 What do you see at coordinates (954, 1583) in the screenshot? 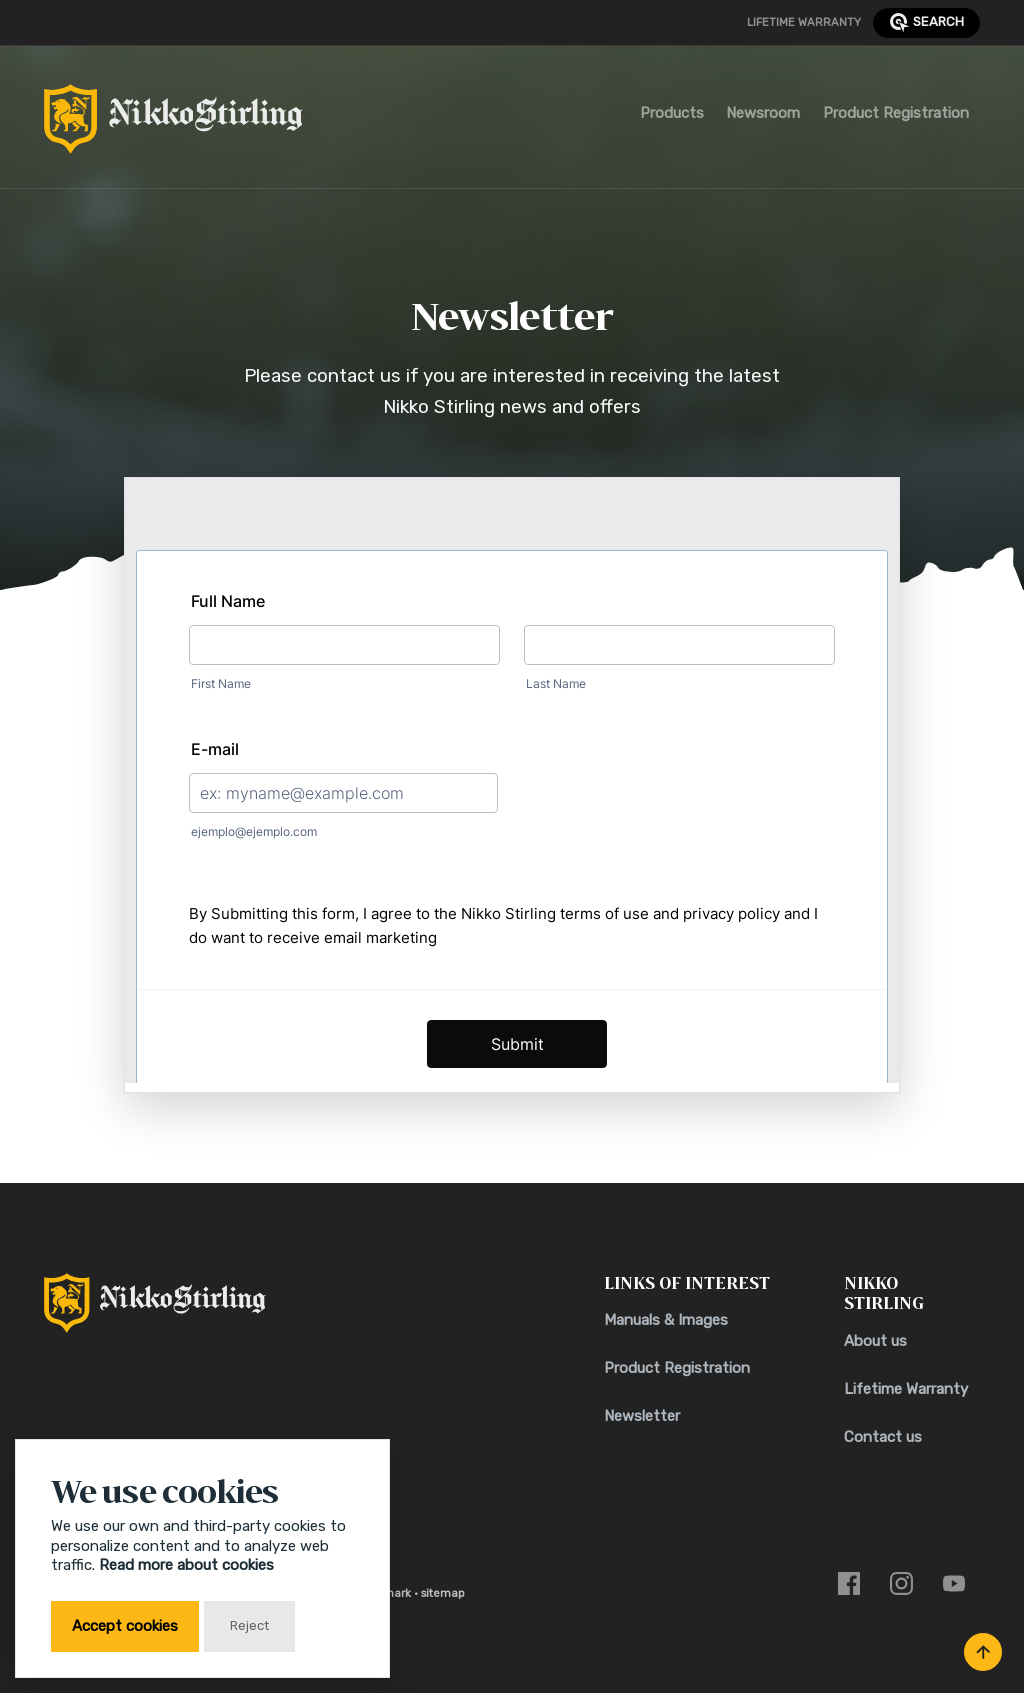
I see `[Link to youtube]` at bounding box center [954, 1583].